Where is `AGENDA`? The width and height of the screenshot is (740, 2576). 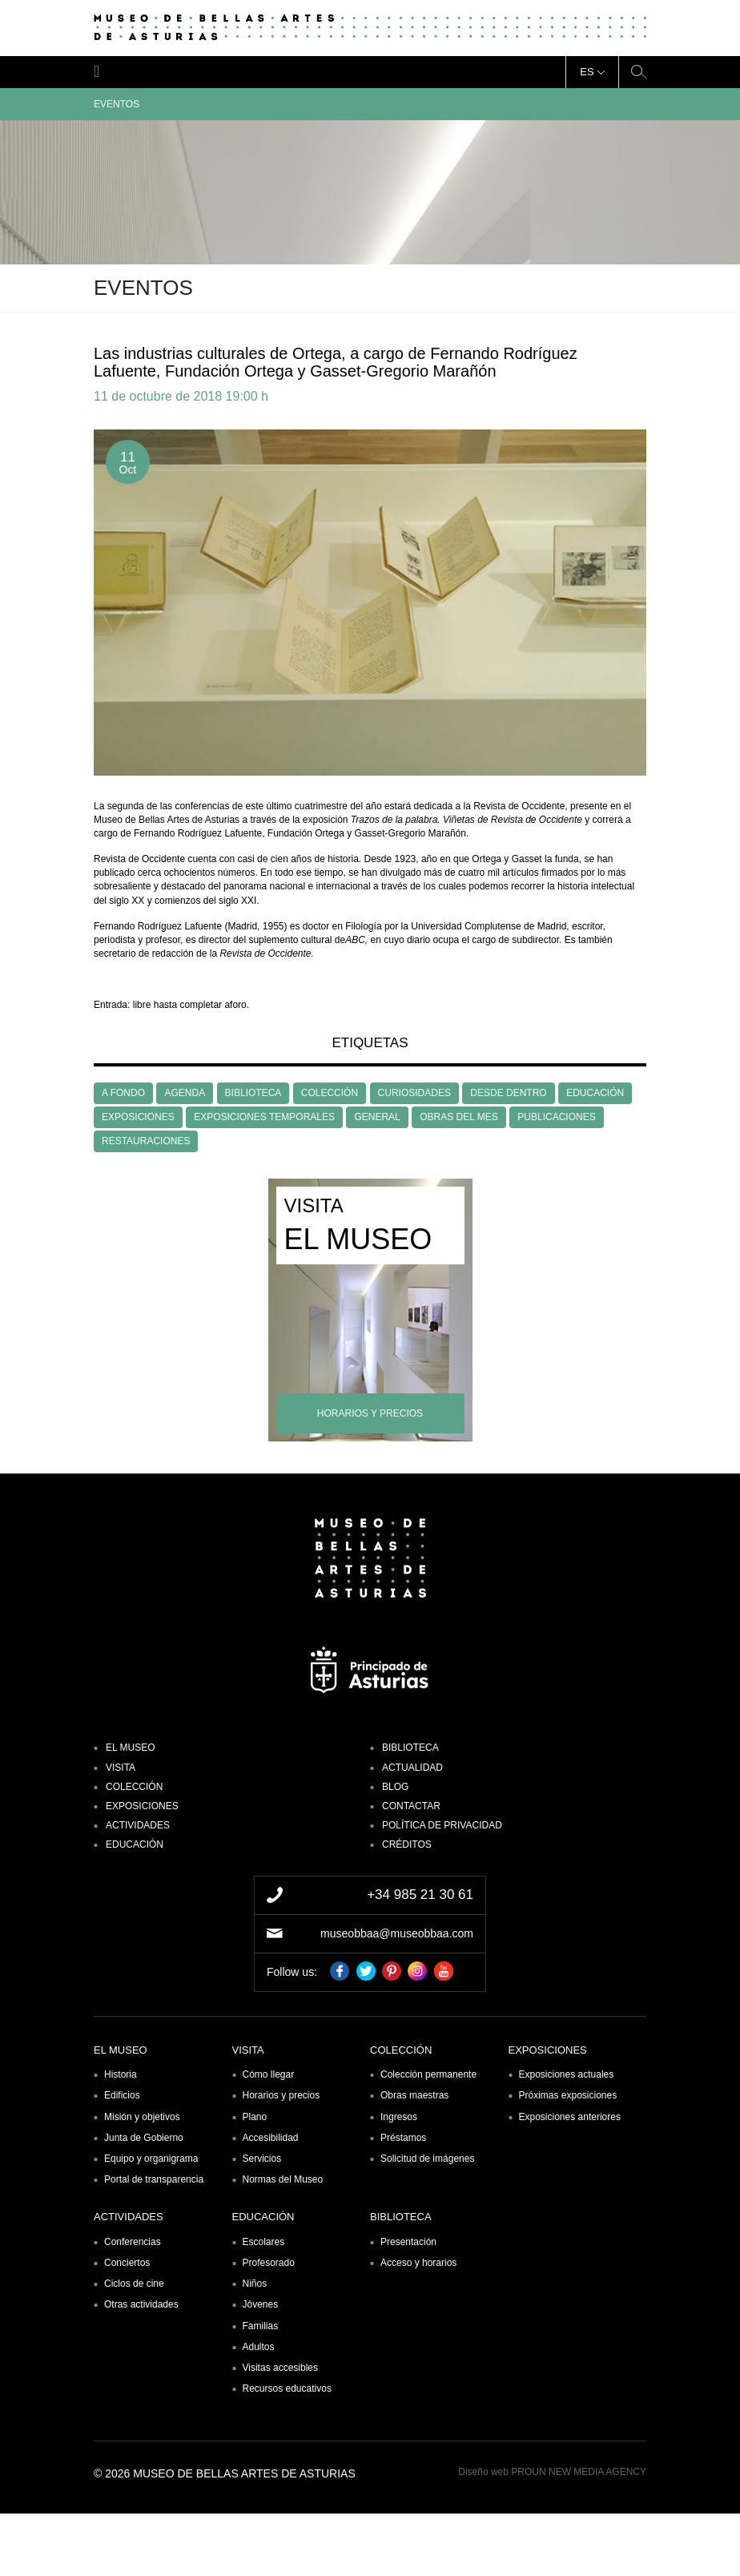 AGENDA is located at coordinates (184, 1093).